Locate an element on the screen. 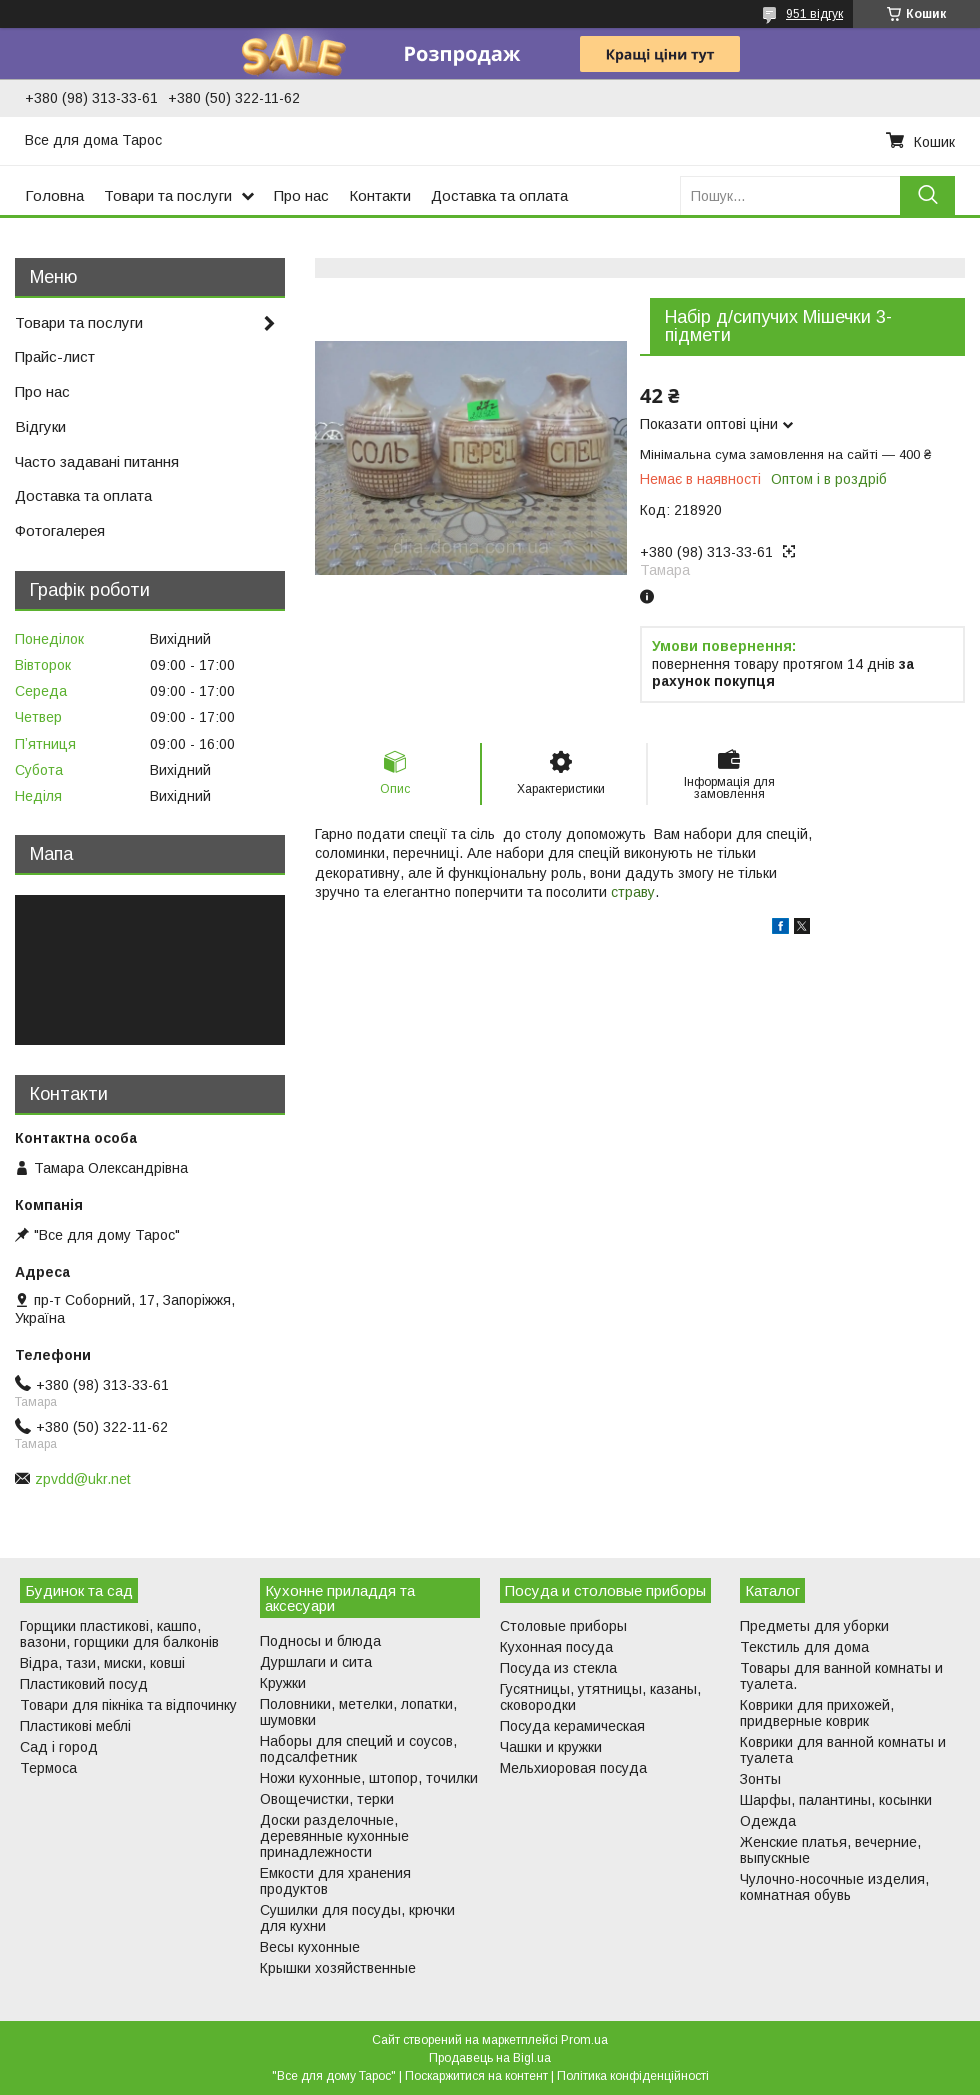 This screenshot has width=980, height=2095. Поскаржитися на контент is located at coordinates (476, 2076).